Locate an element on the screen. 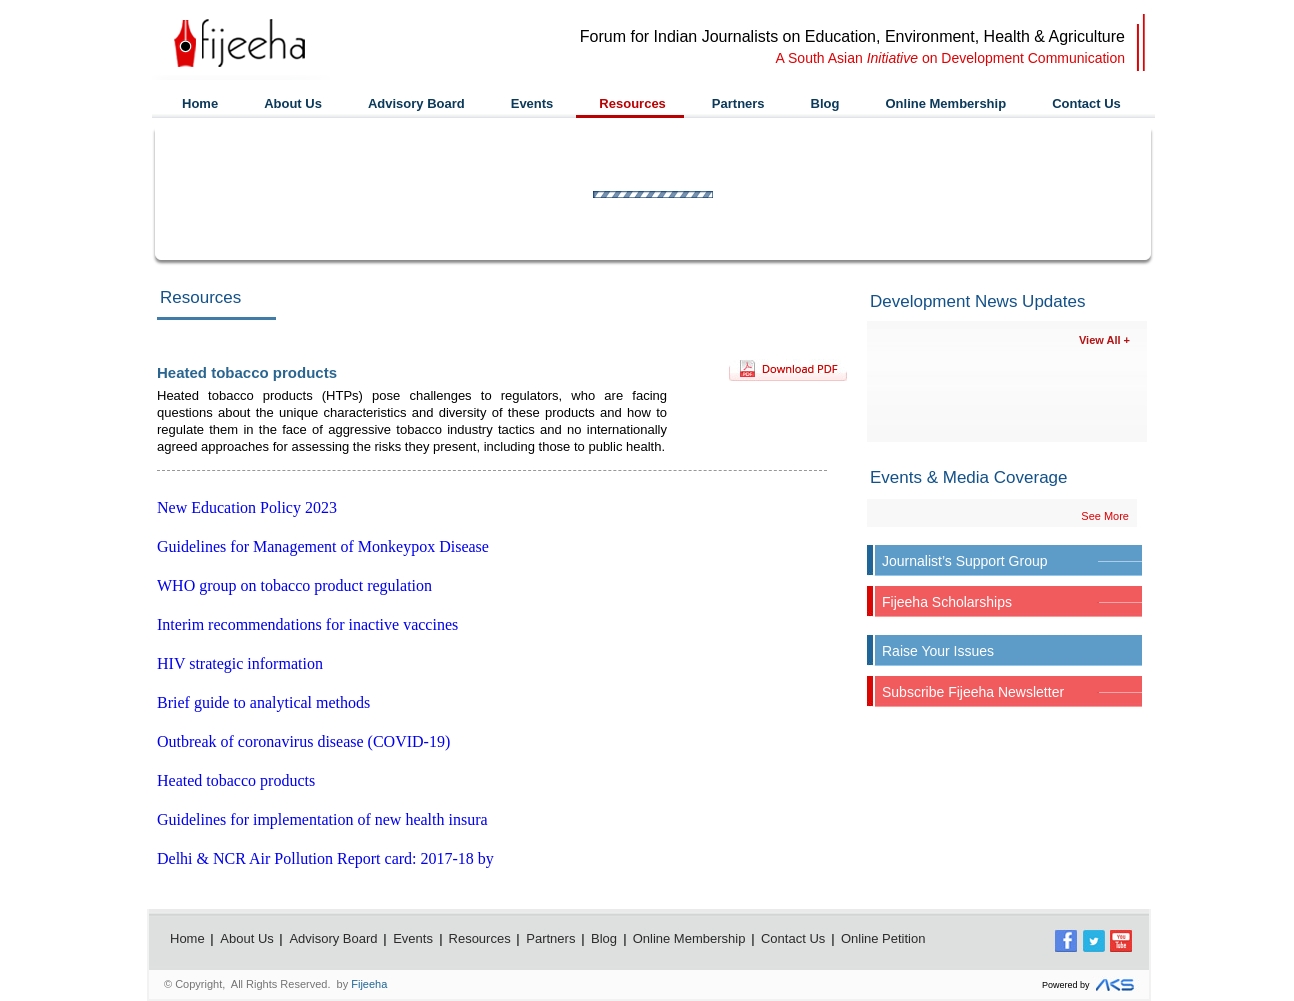 Image resolution: width=1294 pixels, height=1001 pixels. Advisory Board is located at coordinates (416, 103).